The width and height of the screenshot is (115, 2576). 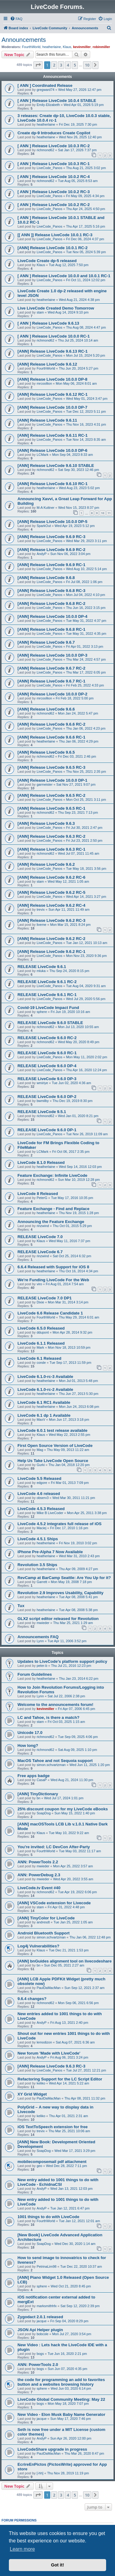 I want to click on [ANN] Release LiveCode 9.6.12, so click(x=47, y=364).